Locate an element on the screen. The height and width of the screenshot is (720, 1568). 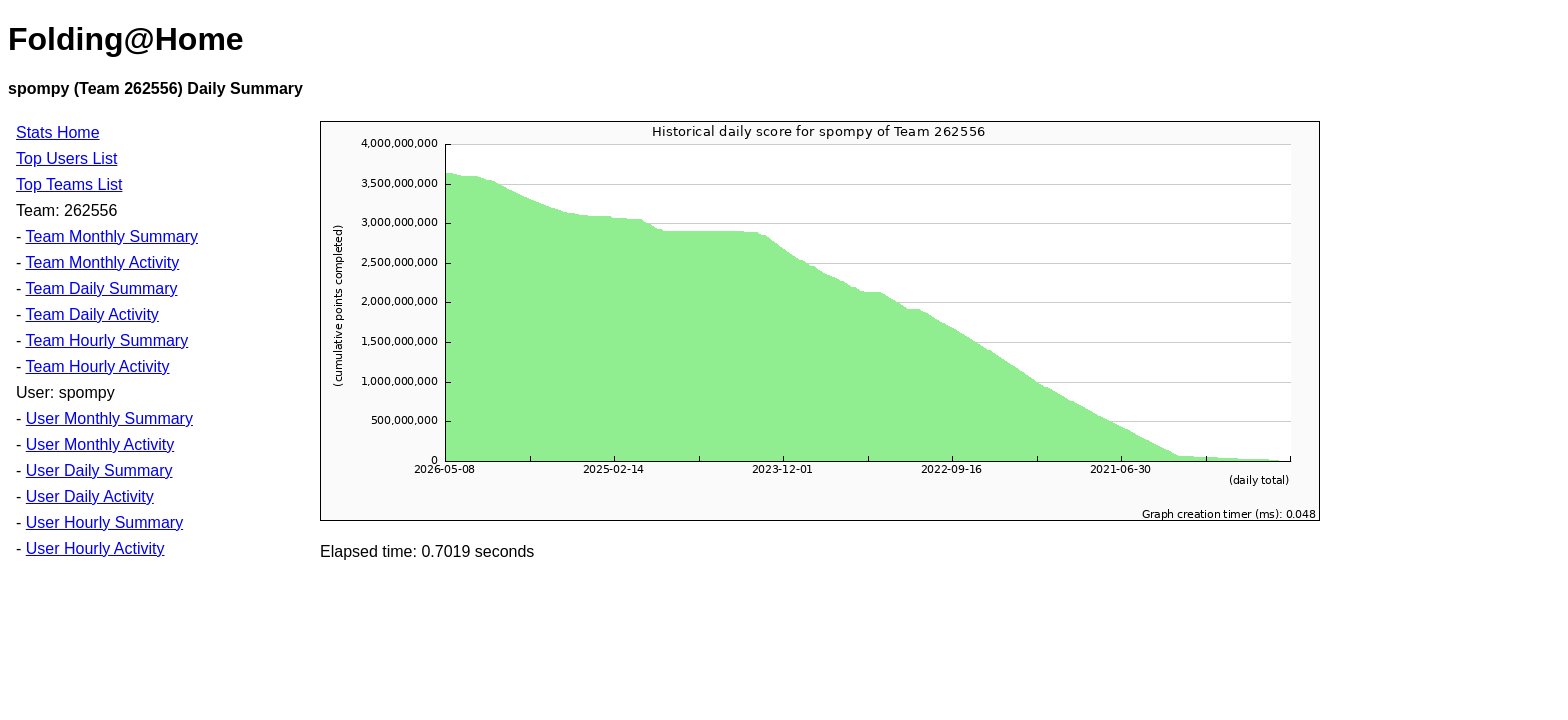
User Monthly Activity is located at coordinates (100, 444).